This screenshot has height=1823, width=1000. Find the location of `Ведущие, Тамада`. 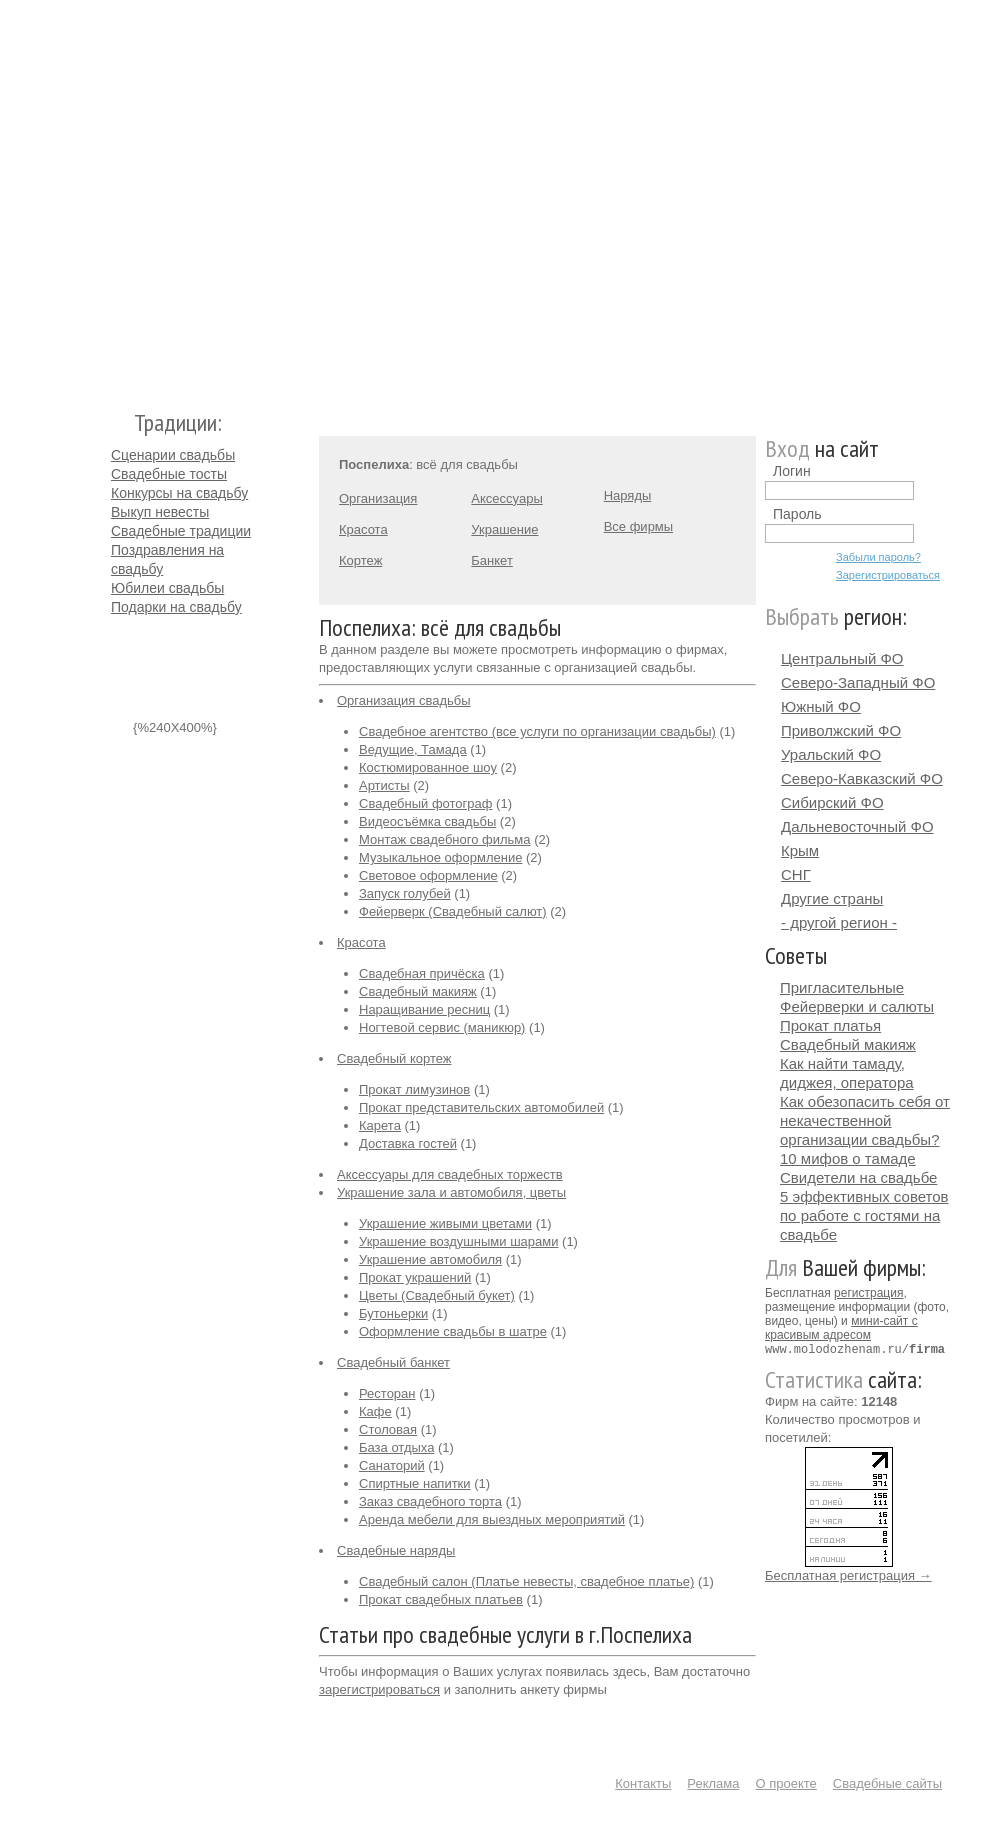

Ведущие, Тамада is located at coordinates (413, 749).